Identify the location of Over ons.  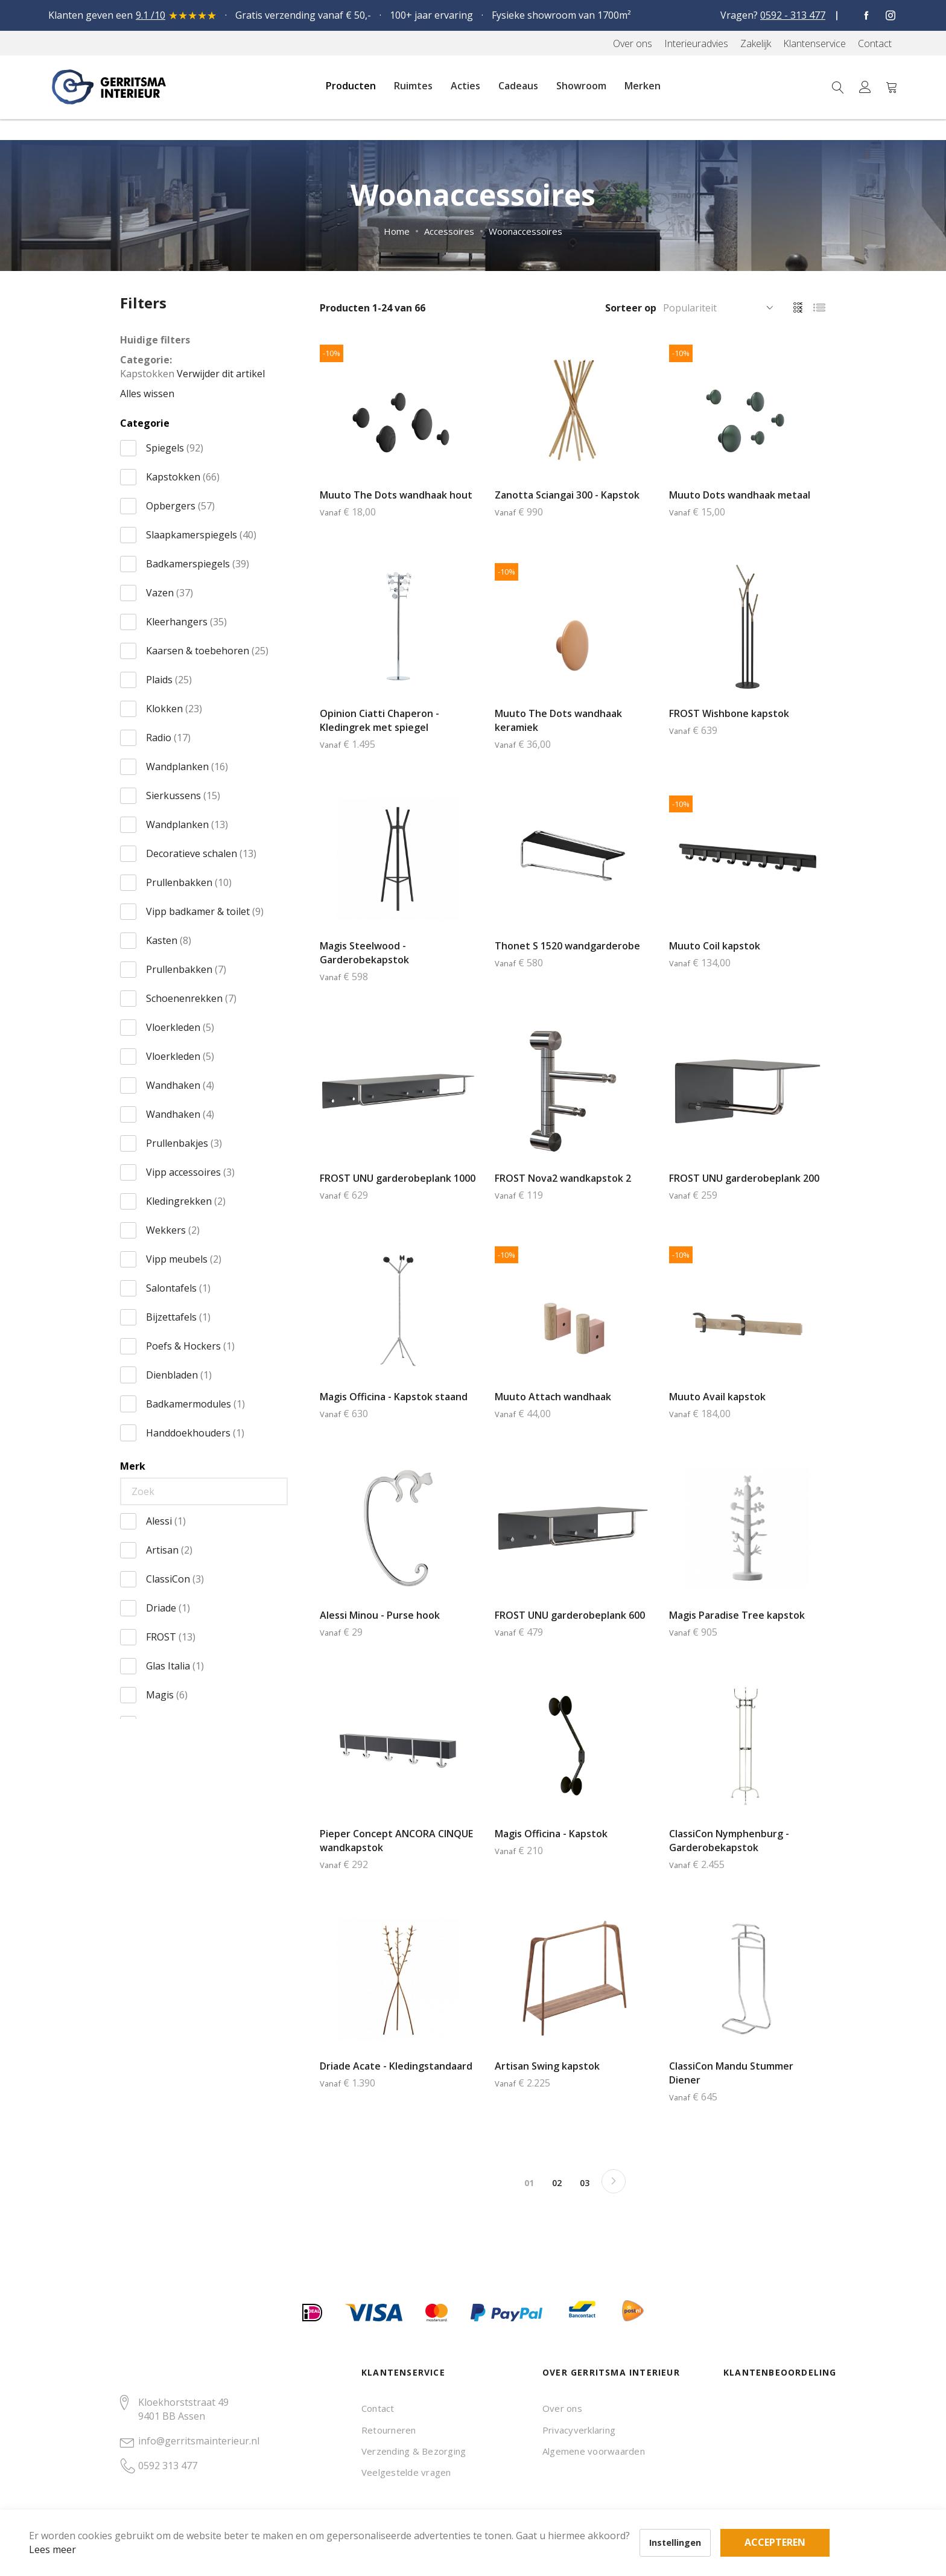
(562, 2408).